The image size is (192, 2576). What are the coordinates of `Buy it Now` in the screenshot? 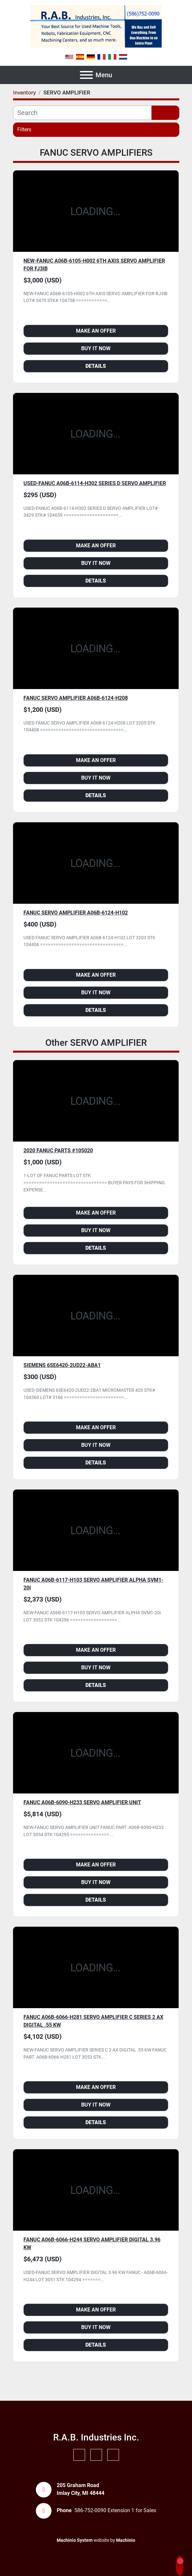 It's located at (96, 348).